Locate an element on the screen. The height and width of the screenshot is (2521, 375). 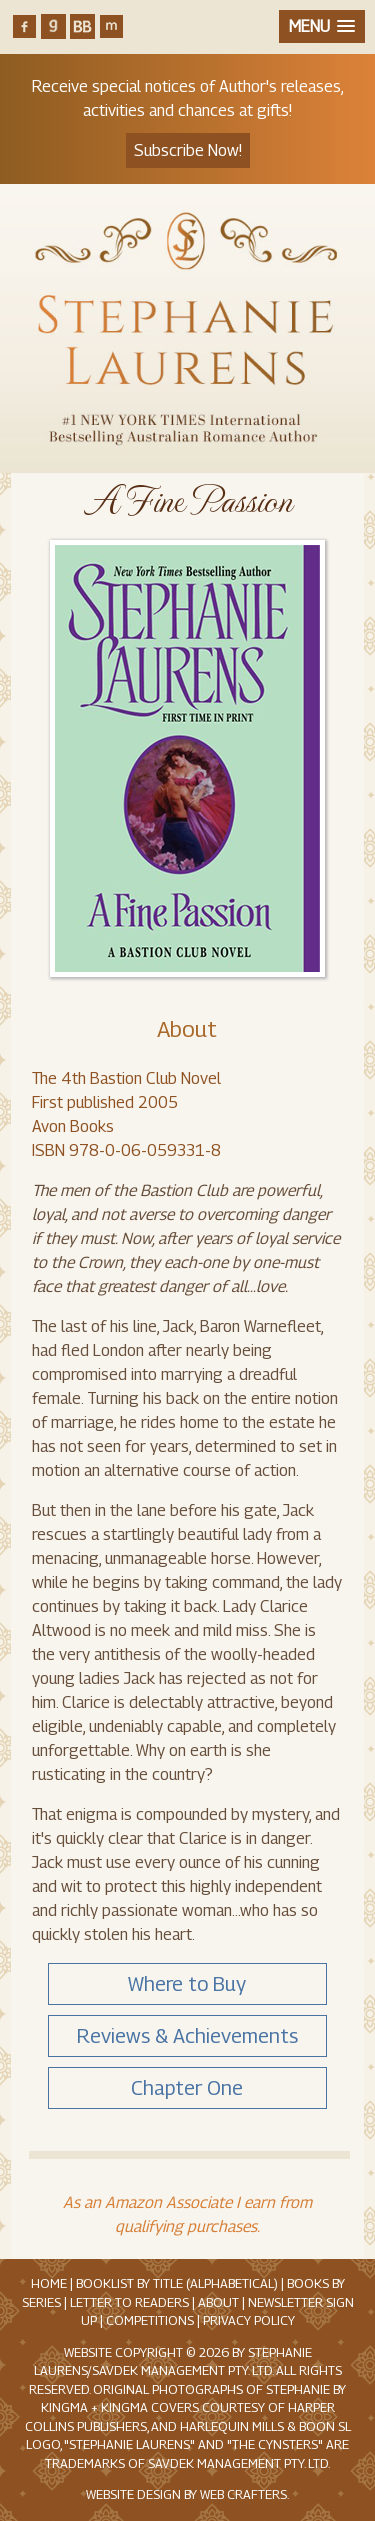
Competitions is located at coordinates (150, 2320).